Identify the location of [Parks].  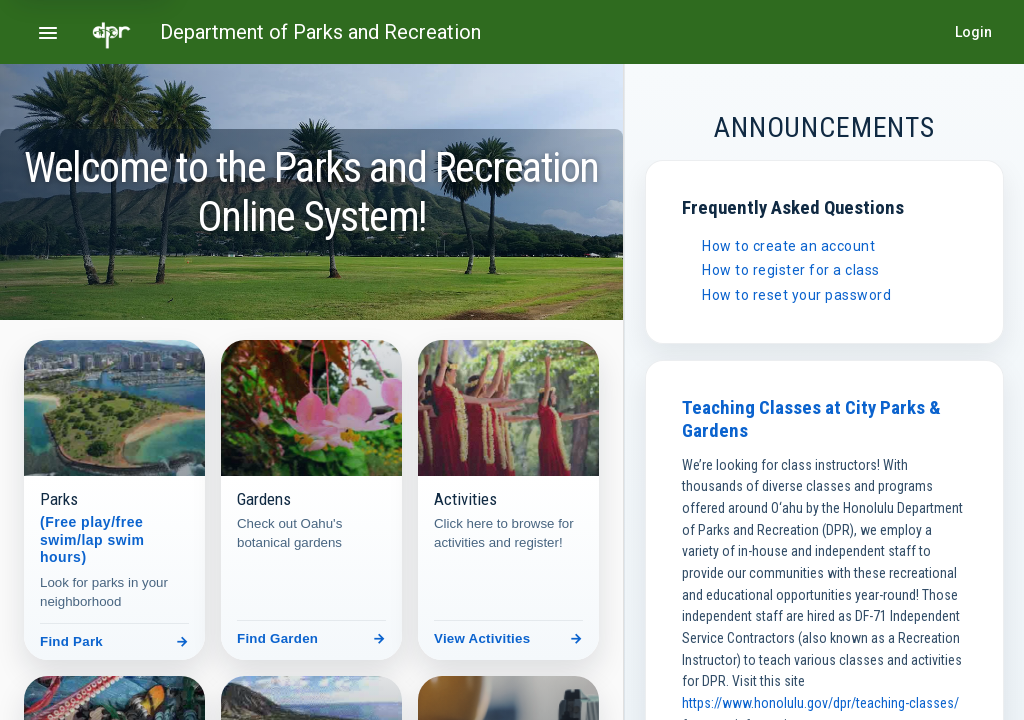
(114, 500).